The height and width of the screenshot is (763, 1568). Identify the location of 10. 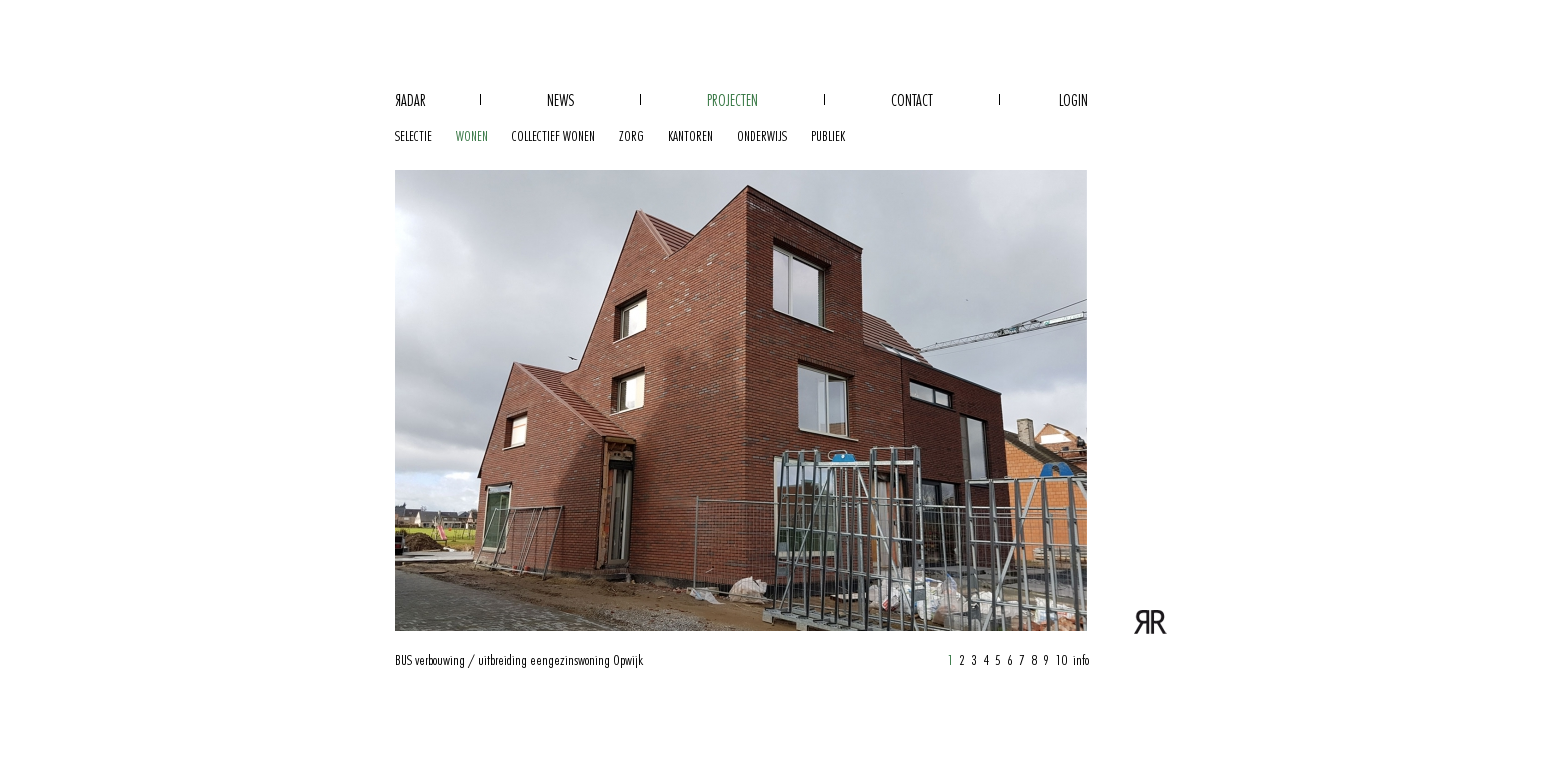
(1061, 660).